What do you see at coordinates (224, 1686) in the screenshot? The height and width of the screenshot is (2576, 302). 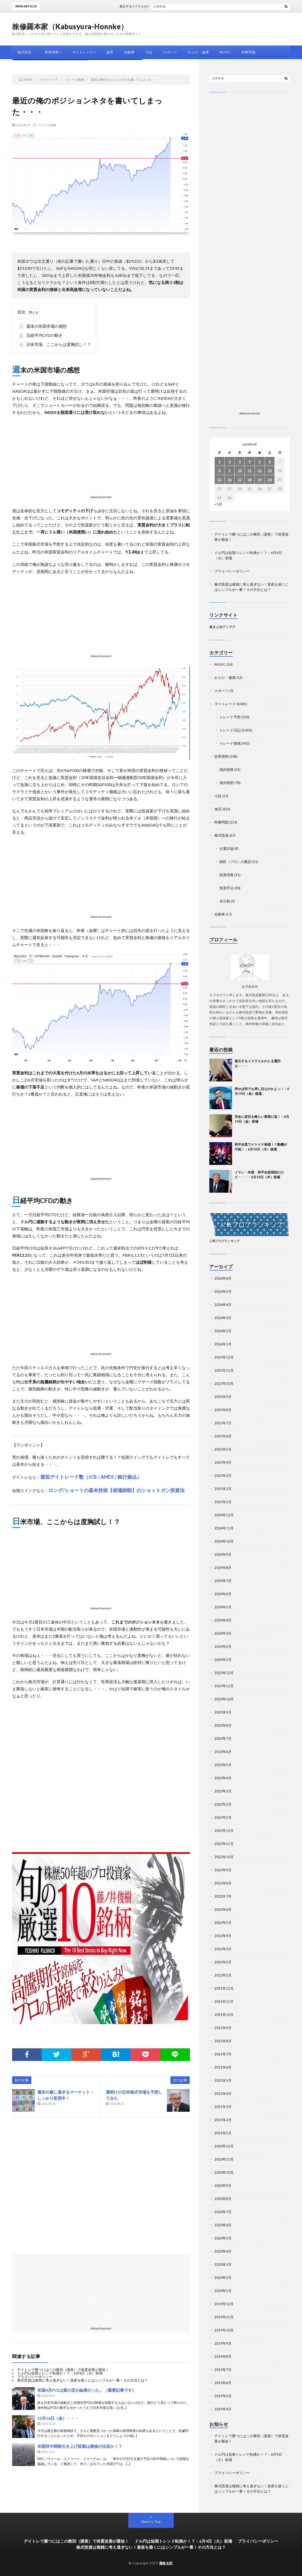 I see `2023年11月` at bounding box center [224, 1686].